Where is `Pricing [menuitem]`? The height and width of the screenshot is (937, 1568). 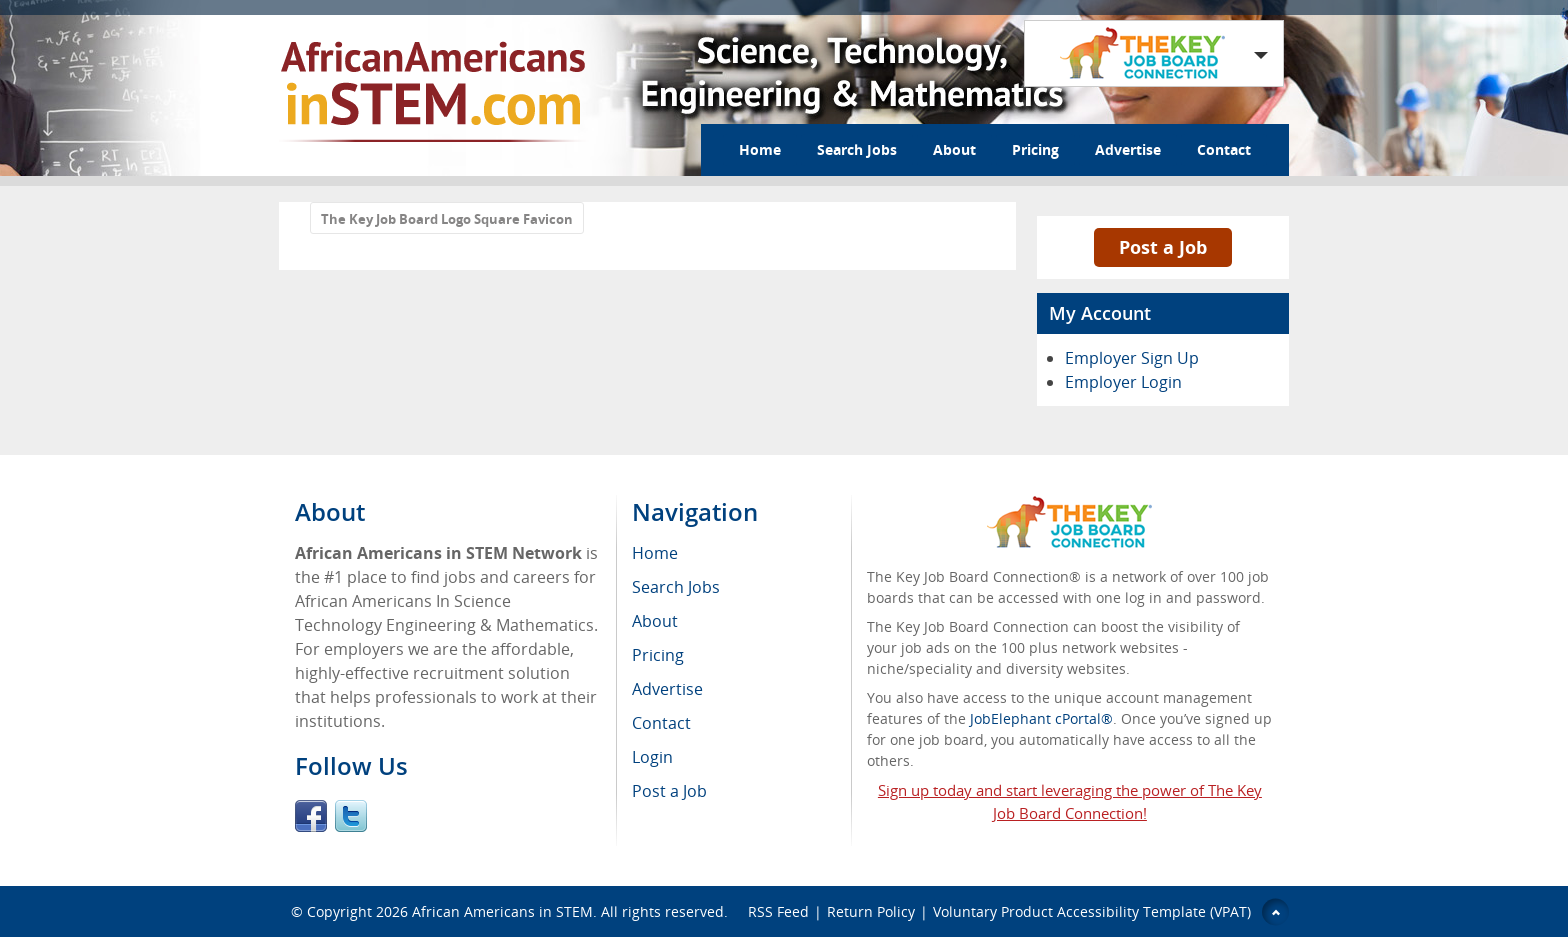 Pricing [menuitem] is located at coordinates (658, 655).